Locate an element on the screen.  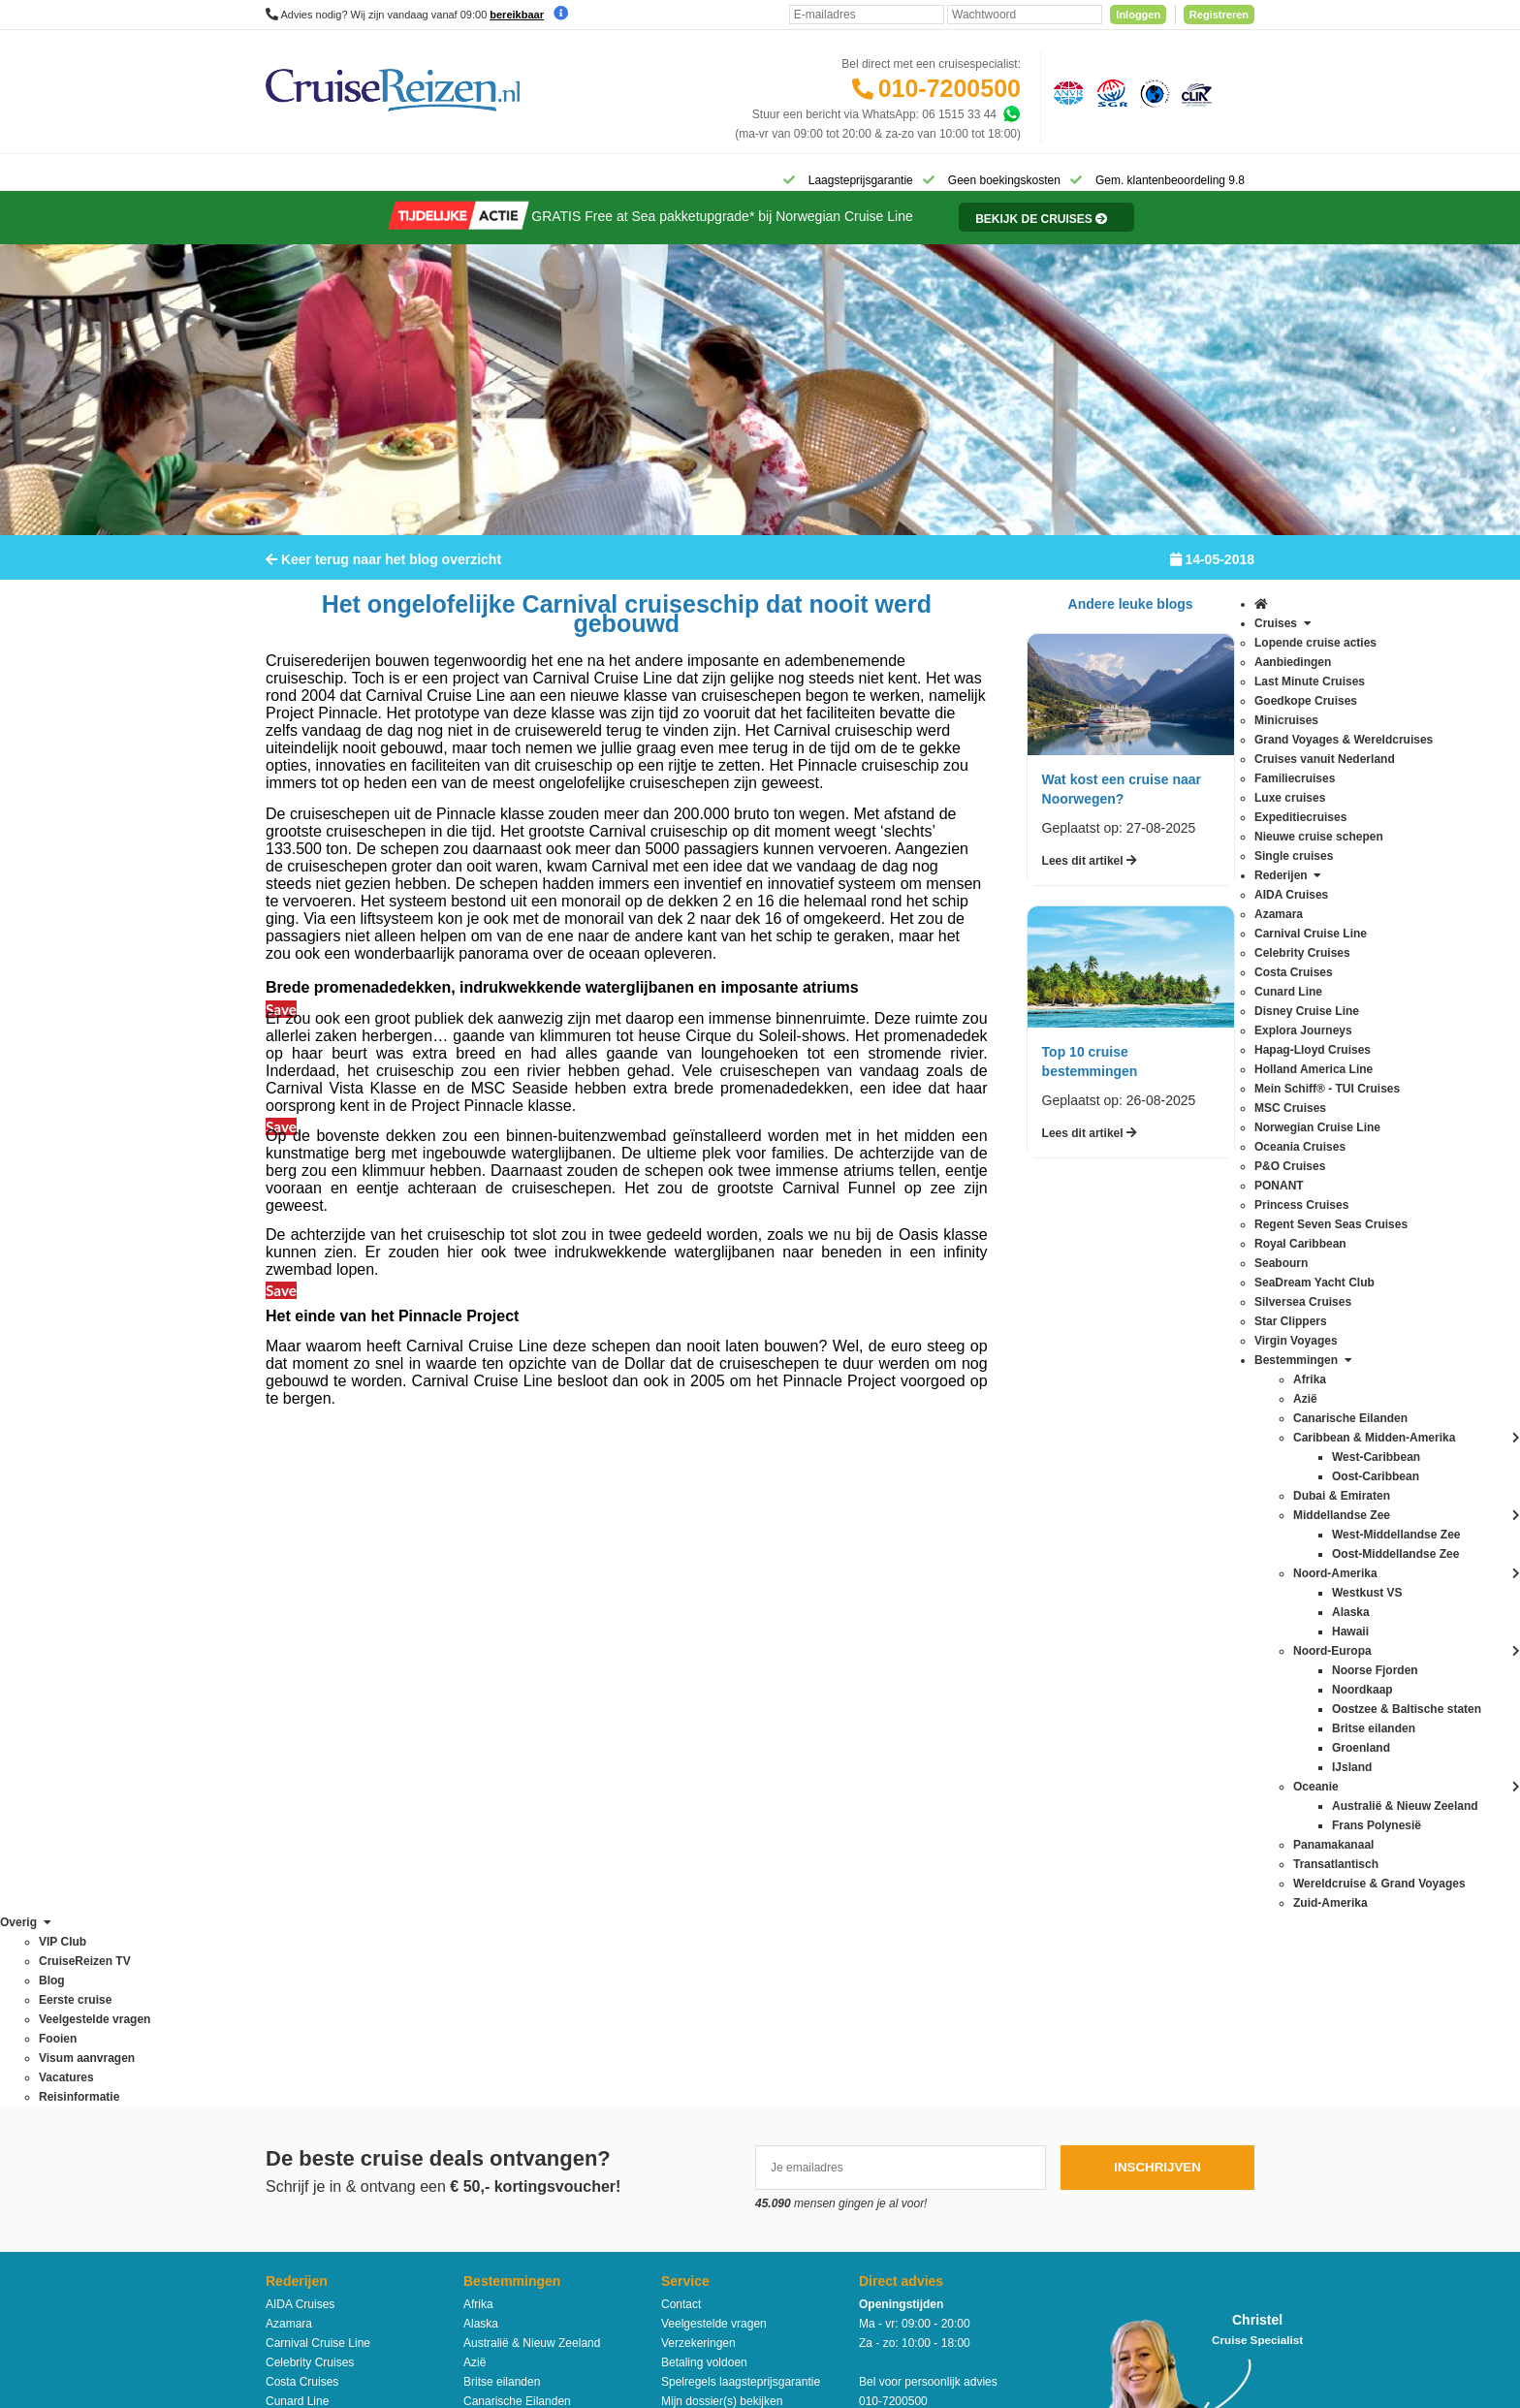
Registreren is located at coordinates (1219, 14).